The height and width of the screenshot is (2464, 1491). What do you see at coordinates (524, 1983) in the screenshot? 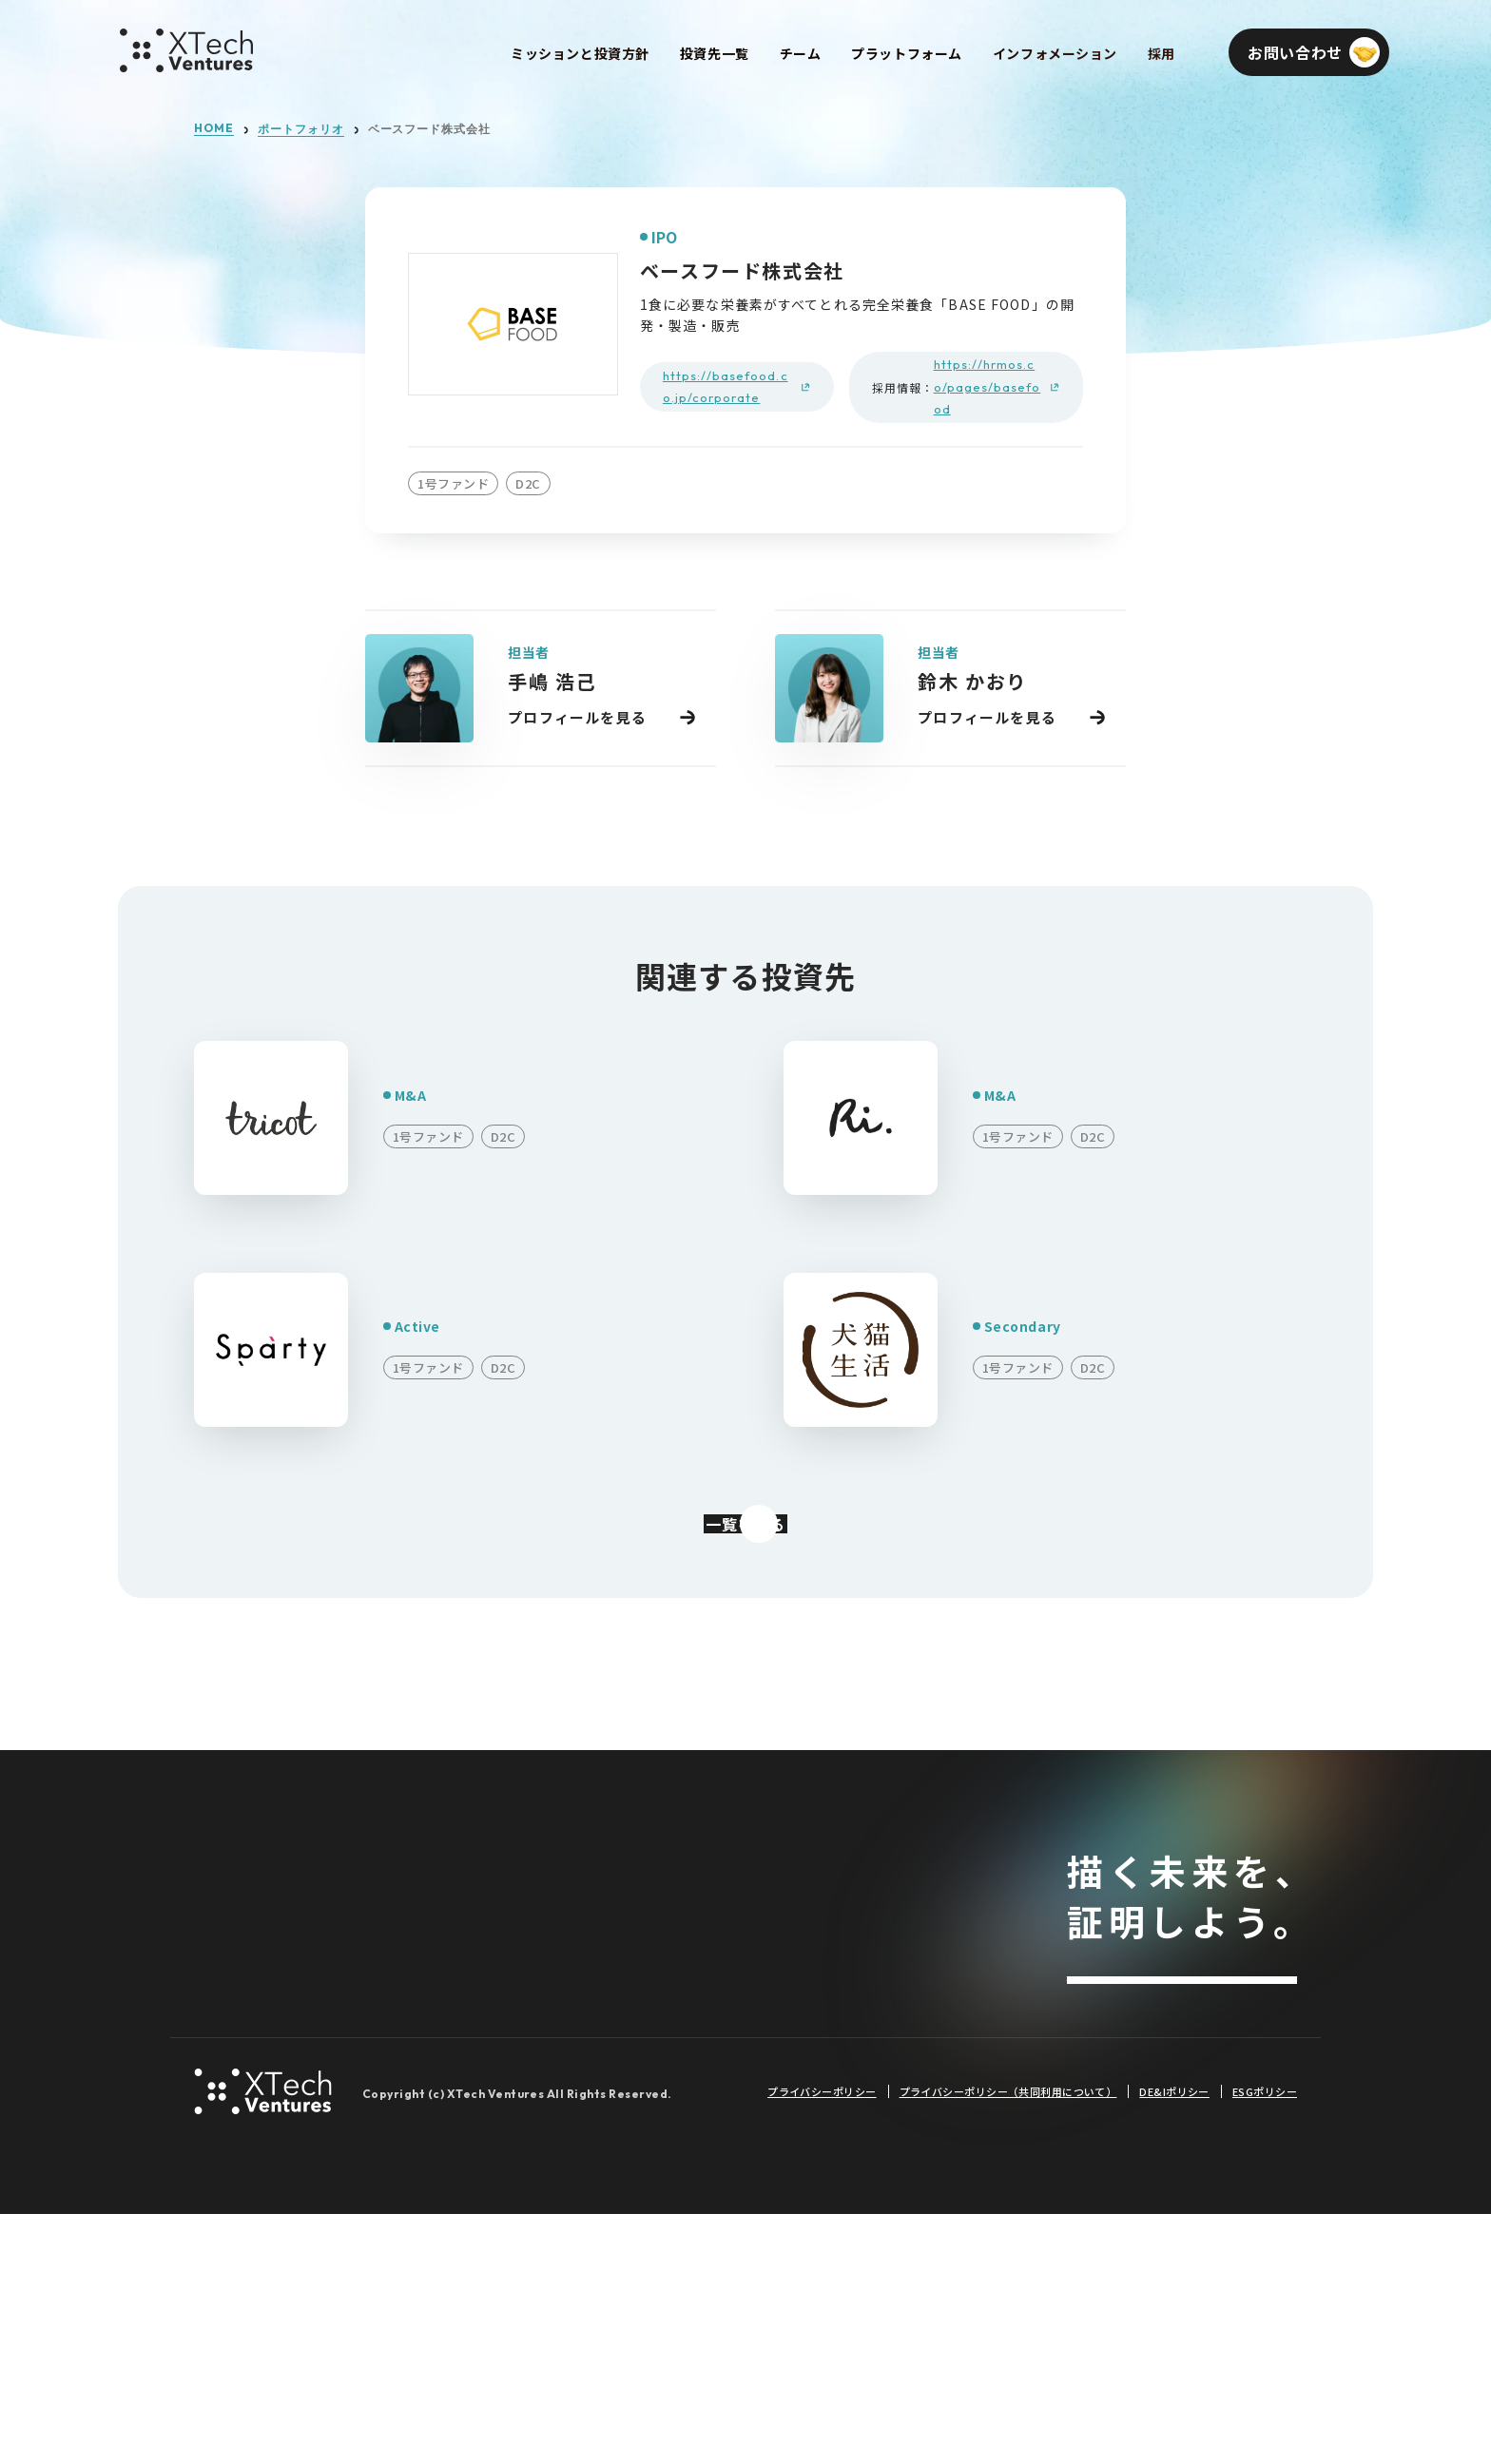
I see `2号ファンド` at bounding box center [524, 1983].